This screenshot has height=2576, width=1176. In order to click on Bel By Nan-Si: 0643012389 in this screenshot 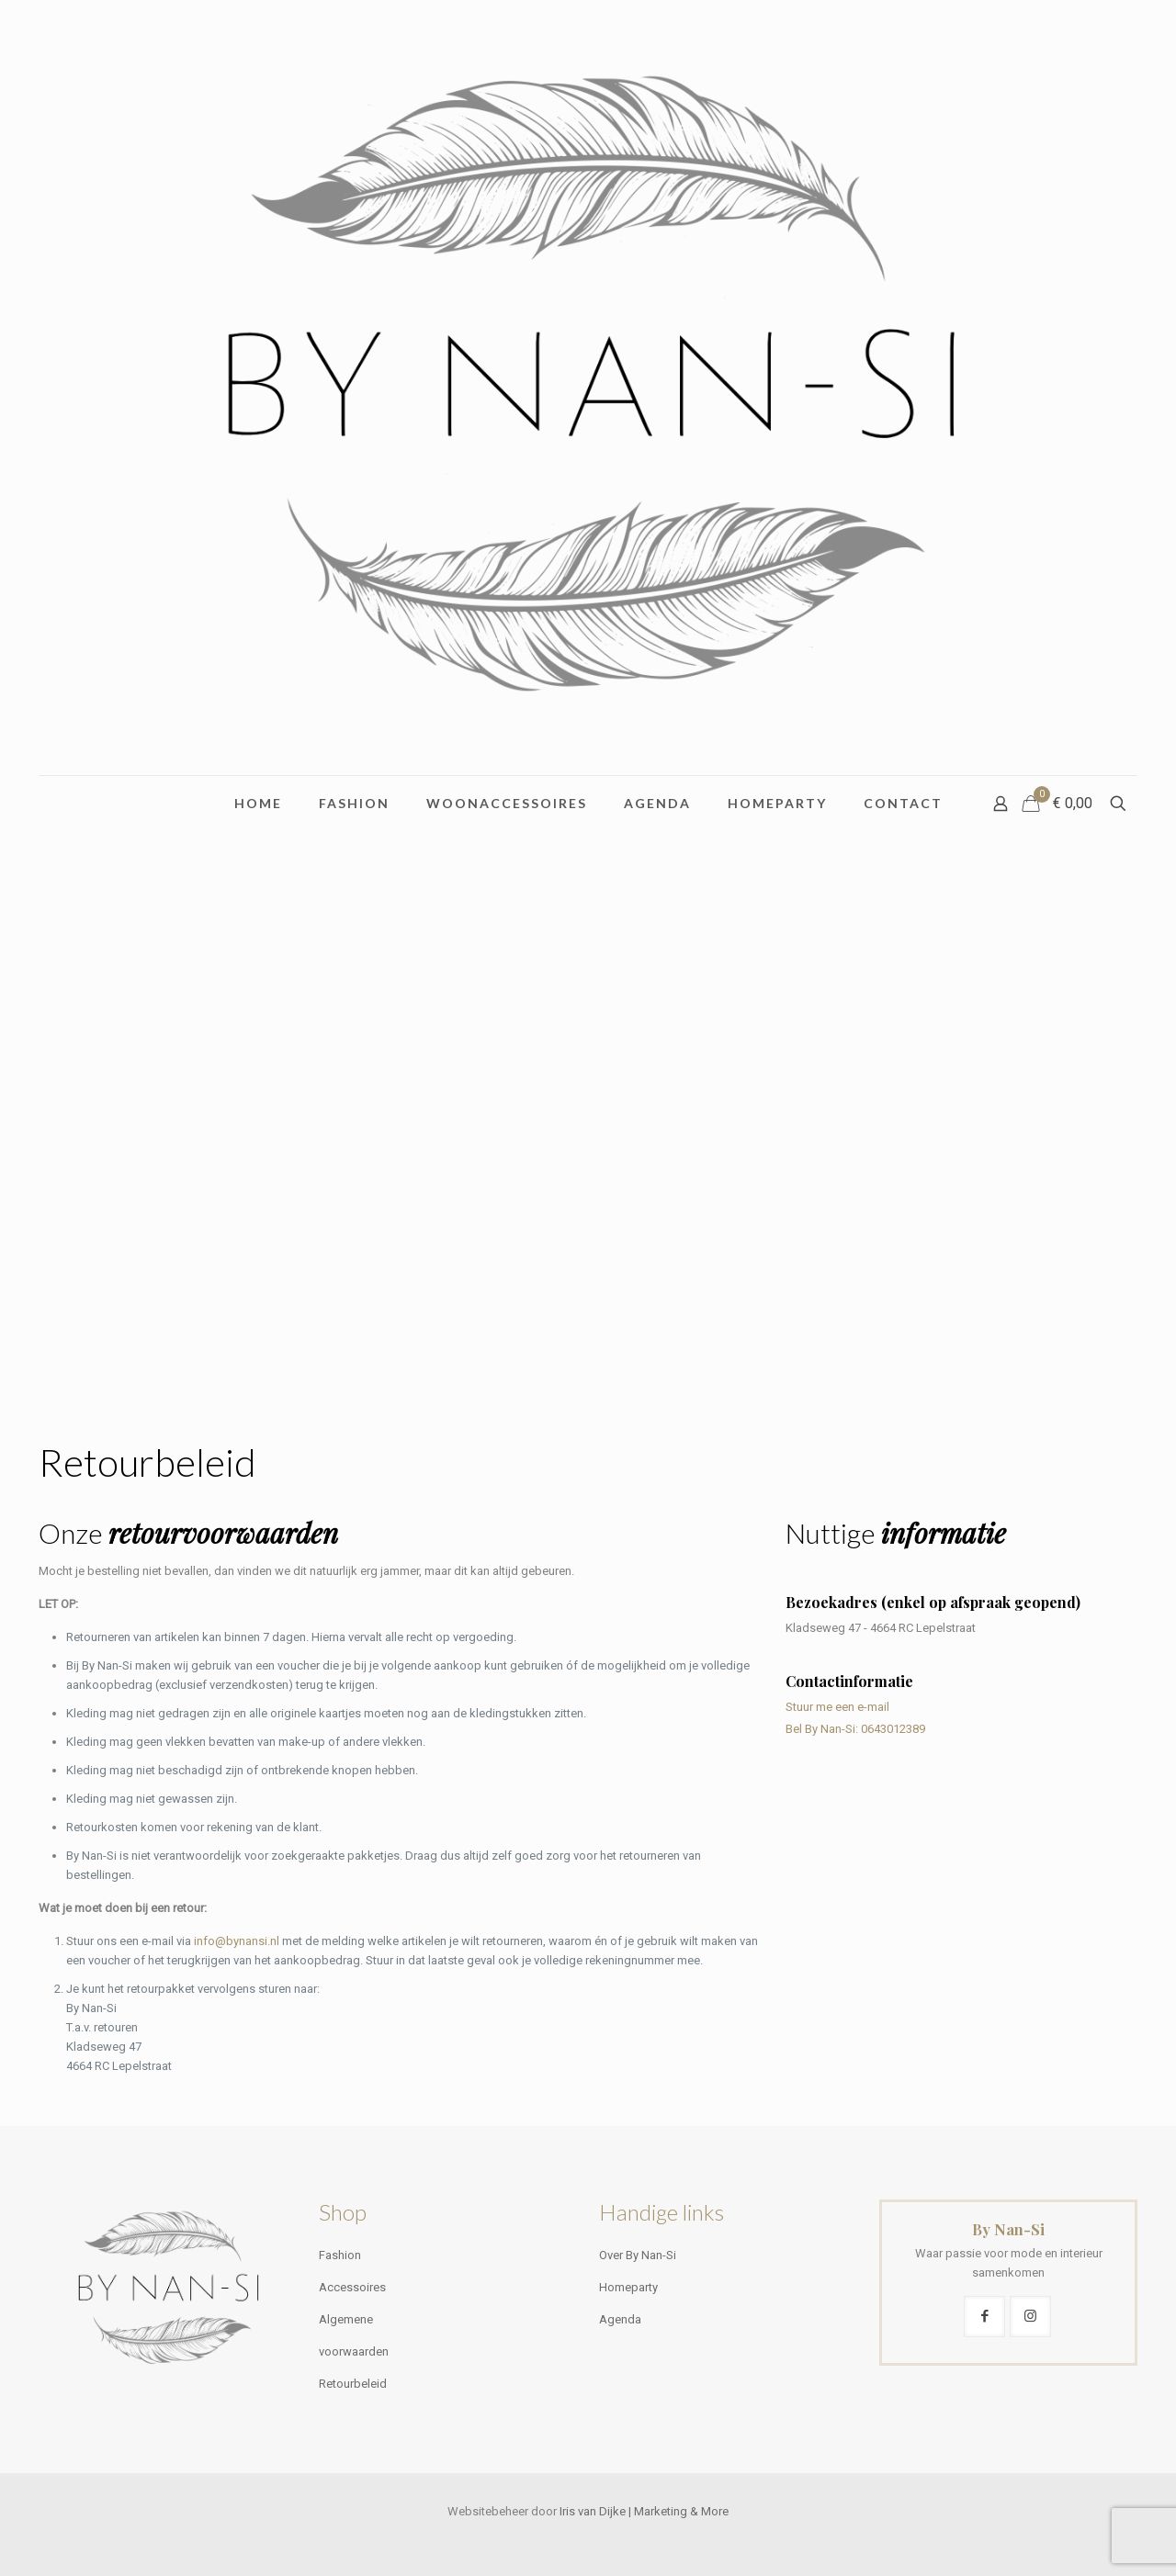, I will do `click(855, 1729)`.